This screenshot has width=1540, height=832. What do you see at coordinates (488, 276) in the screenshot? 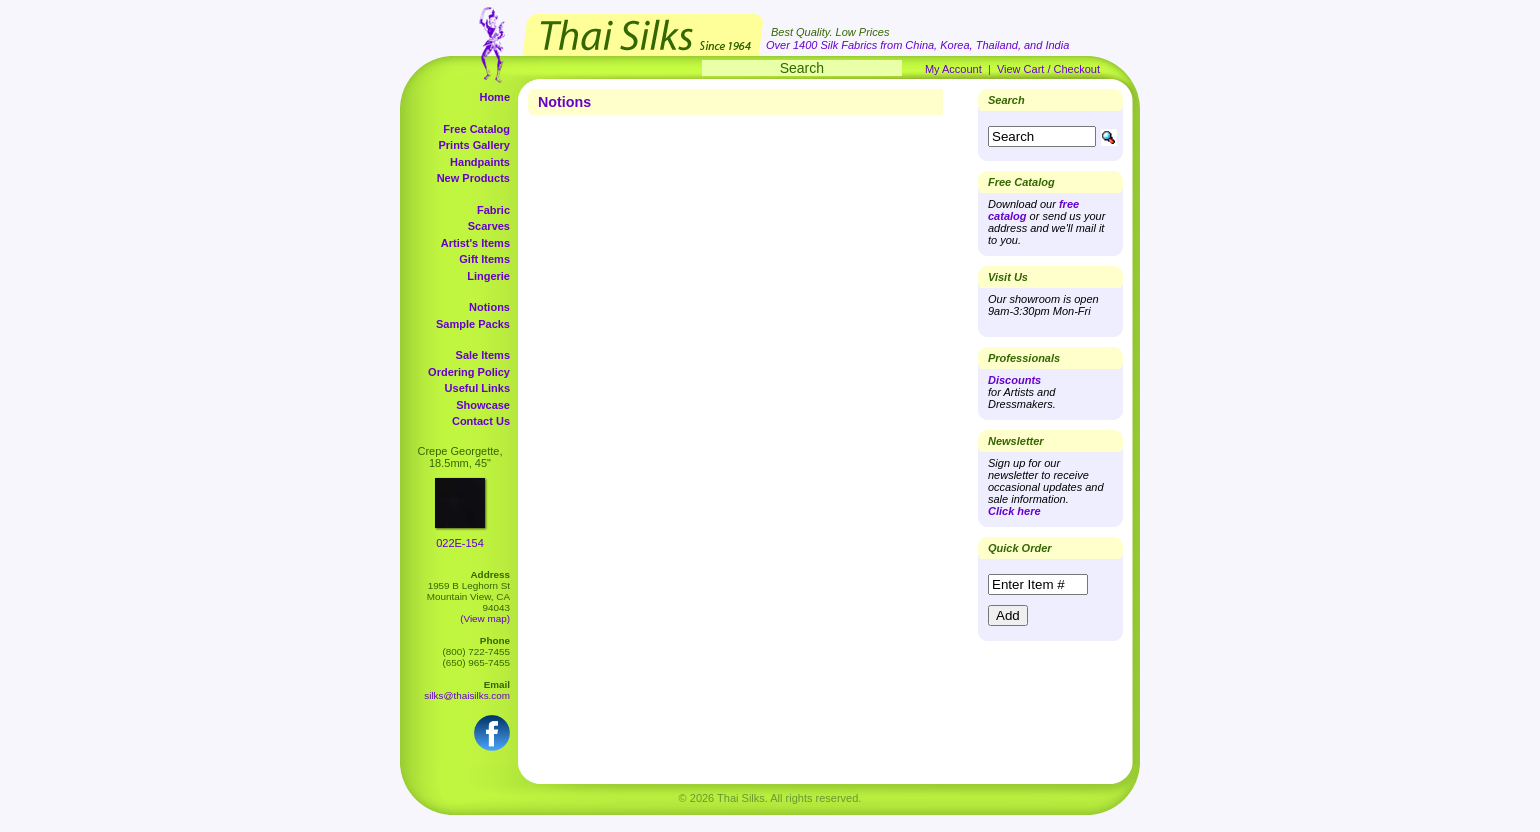
I see `Lingerie` at bounding box center [488, 276].